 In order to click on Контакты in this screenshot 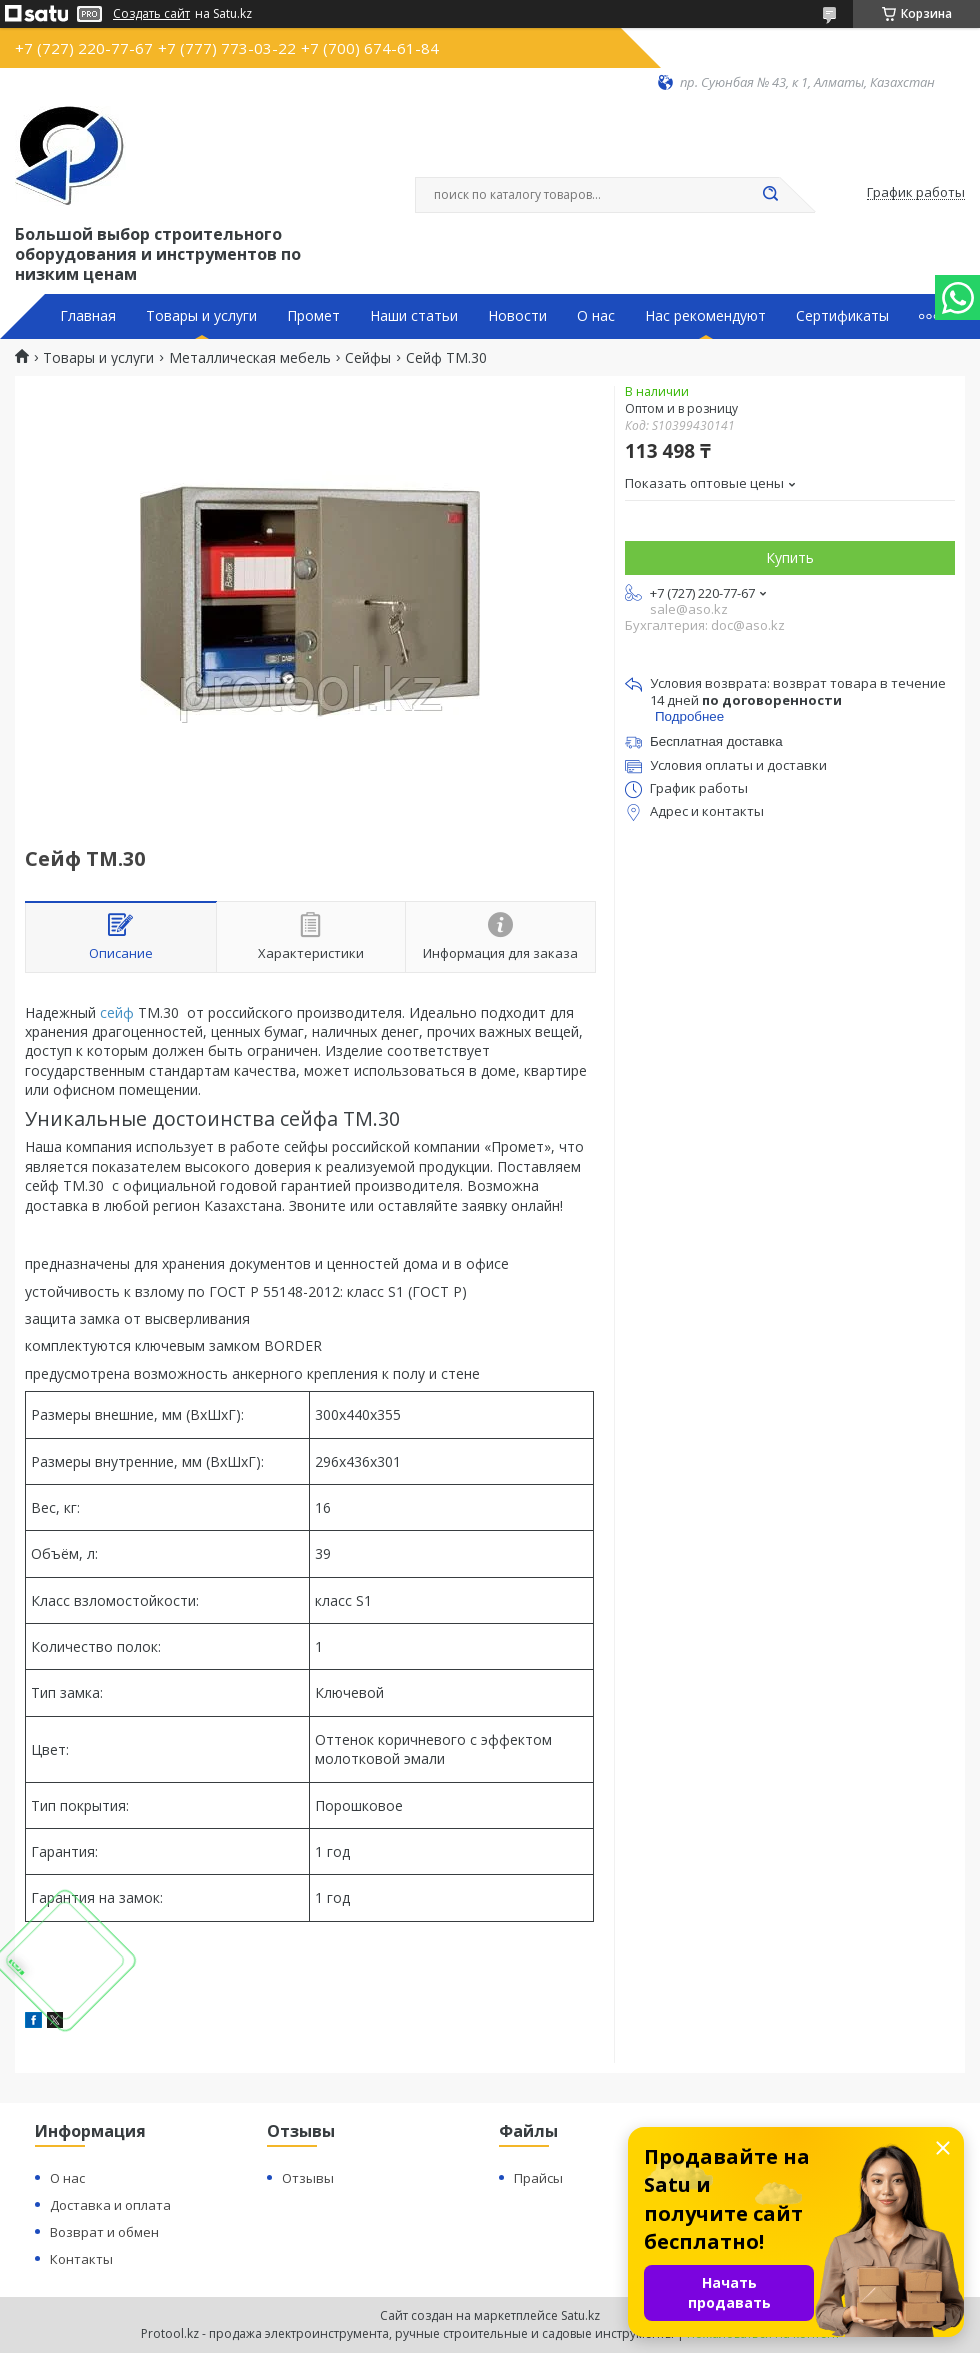, I will do `click(81, 2259)`.